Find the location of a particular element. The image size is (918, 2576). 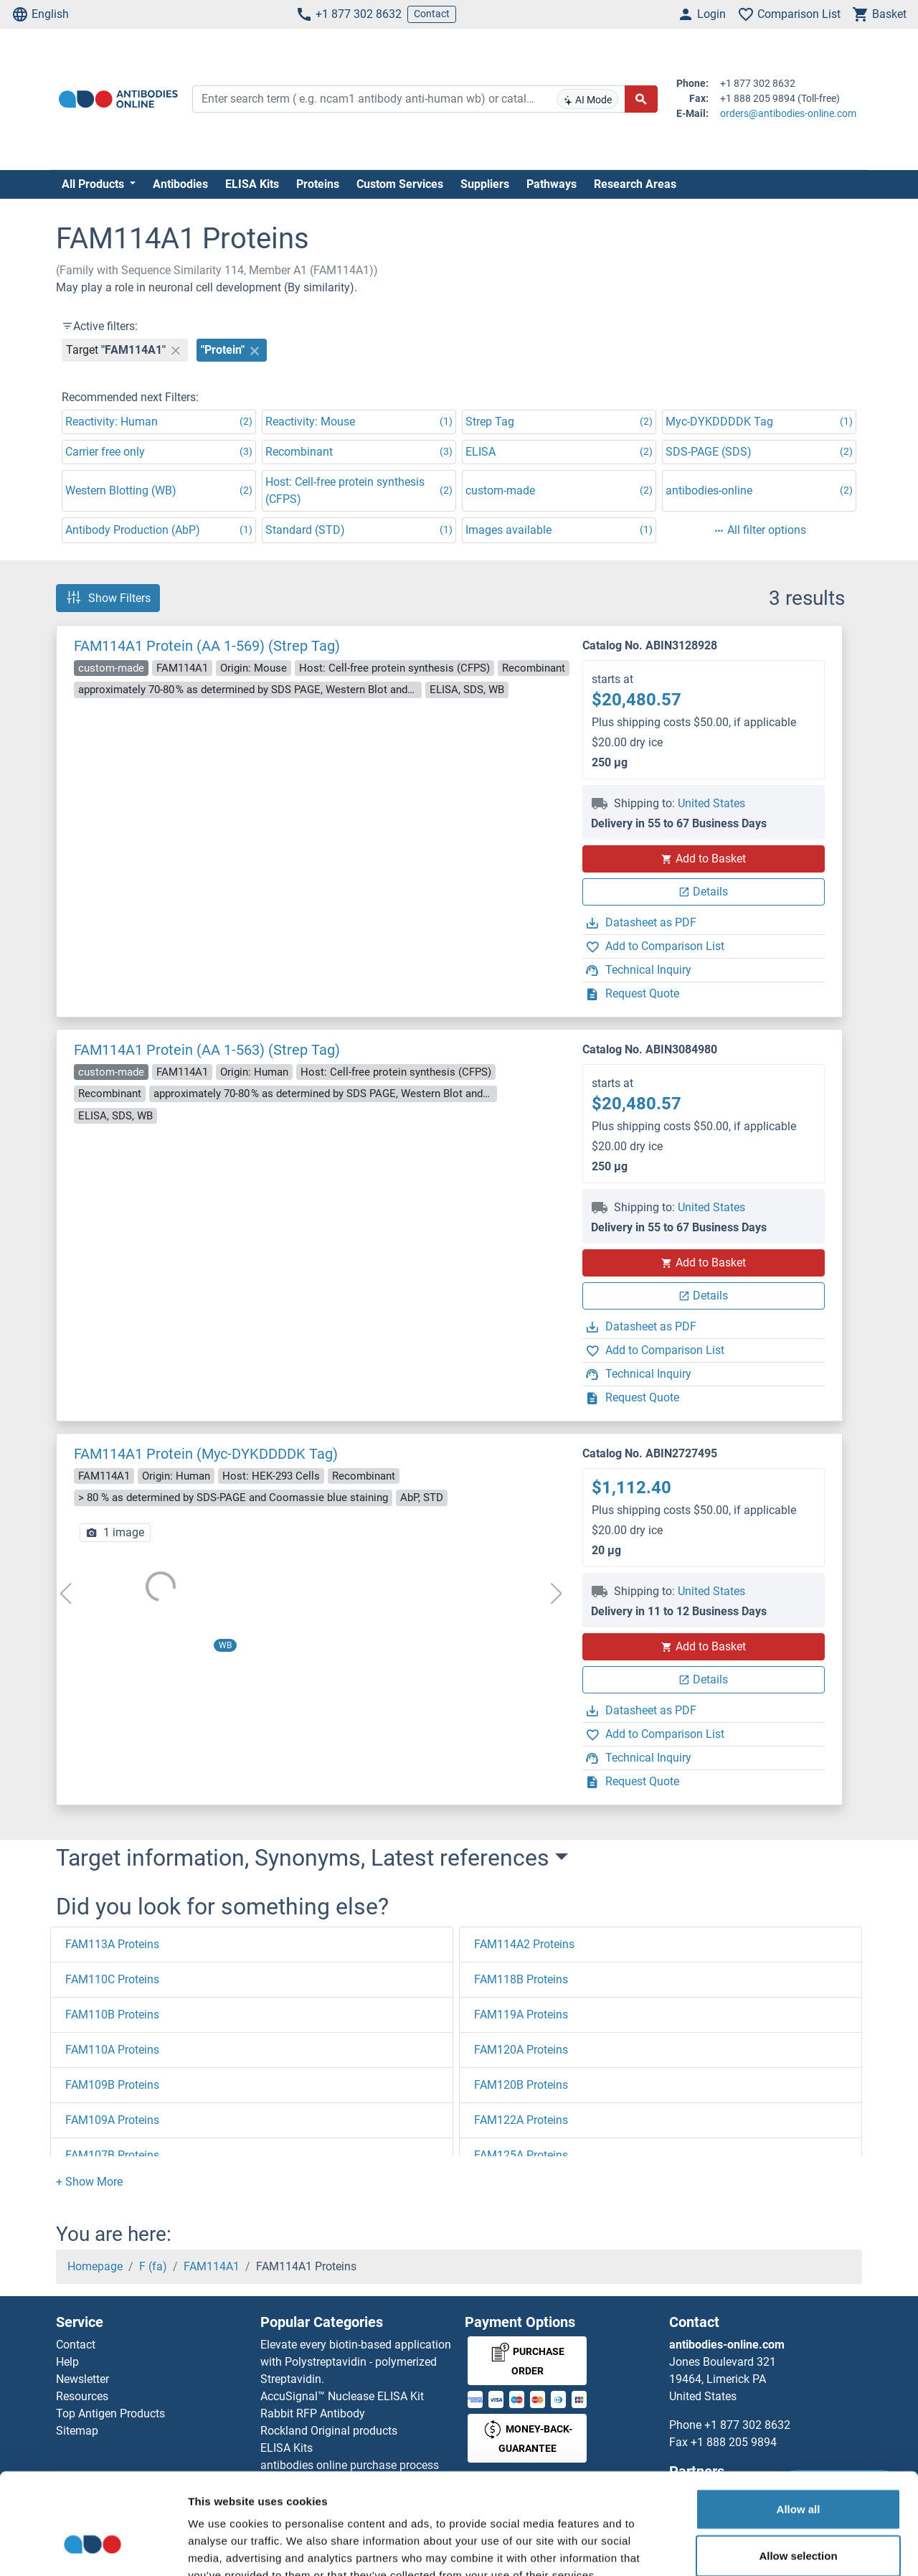

FAM110B Proteins is located at coordinates (112, 2014).